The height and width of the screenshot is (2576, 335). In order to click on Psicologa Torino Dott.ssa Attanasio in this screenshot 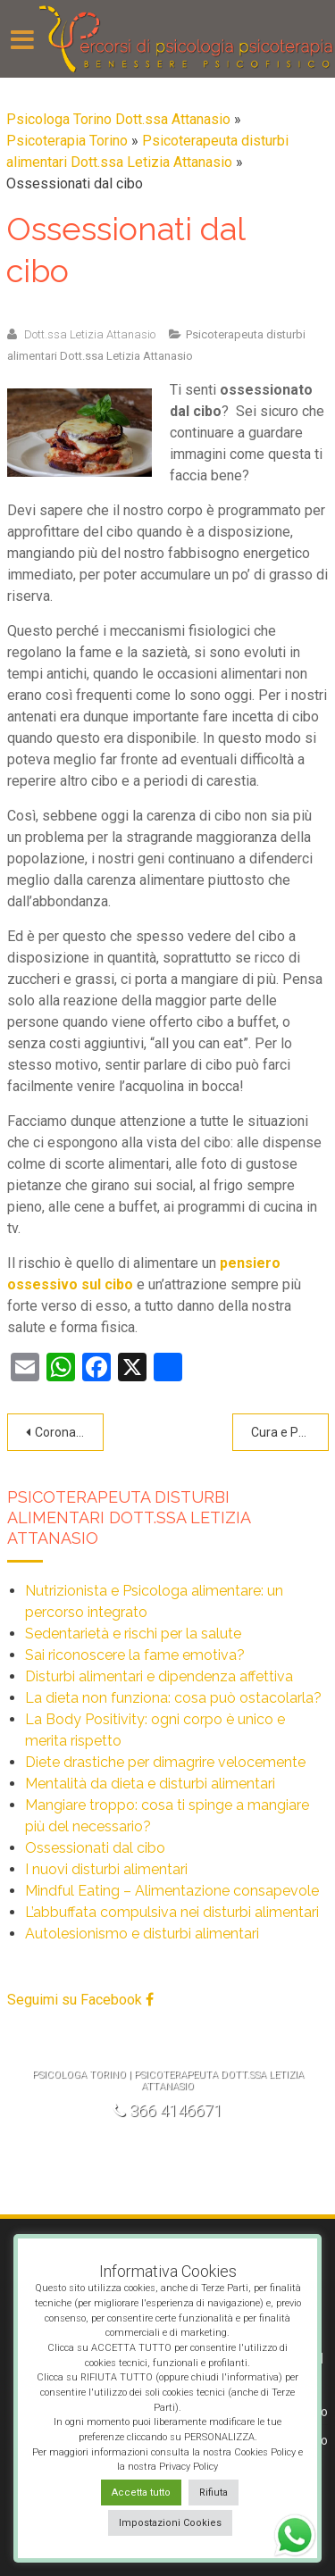, I will do `click(118, 119)`.